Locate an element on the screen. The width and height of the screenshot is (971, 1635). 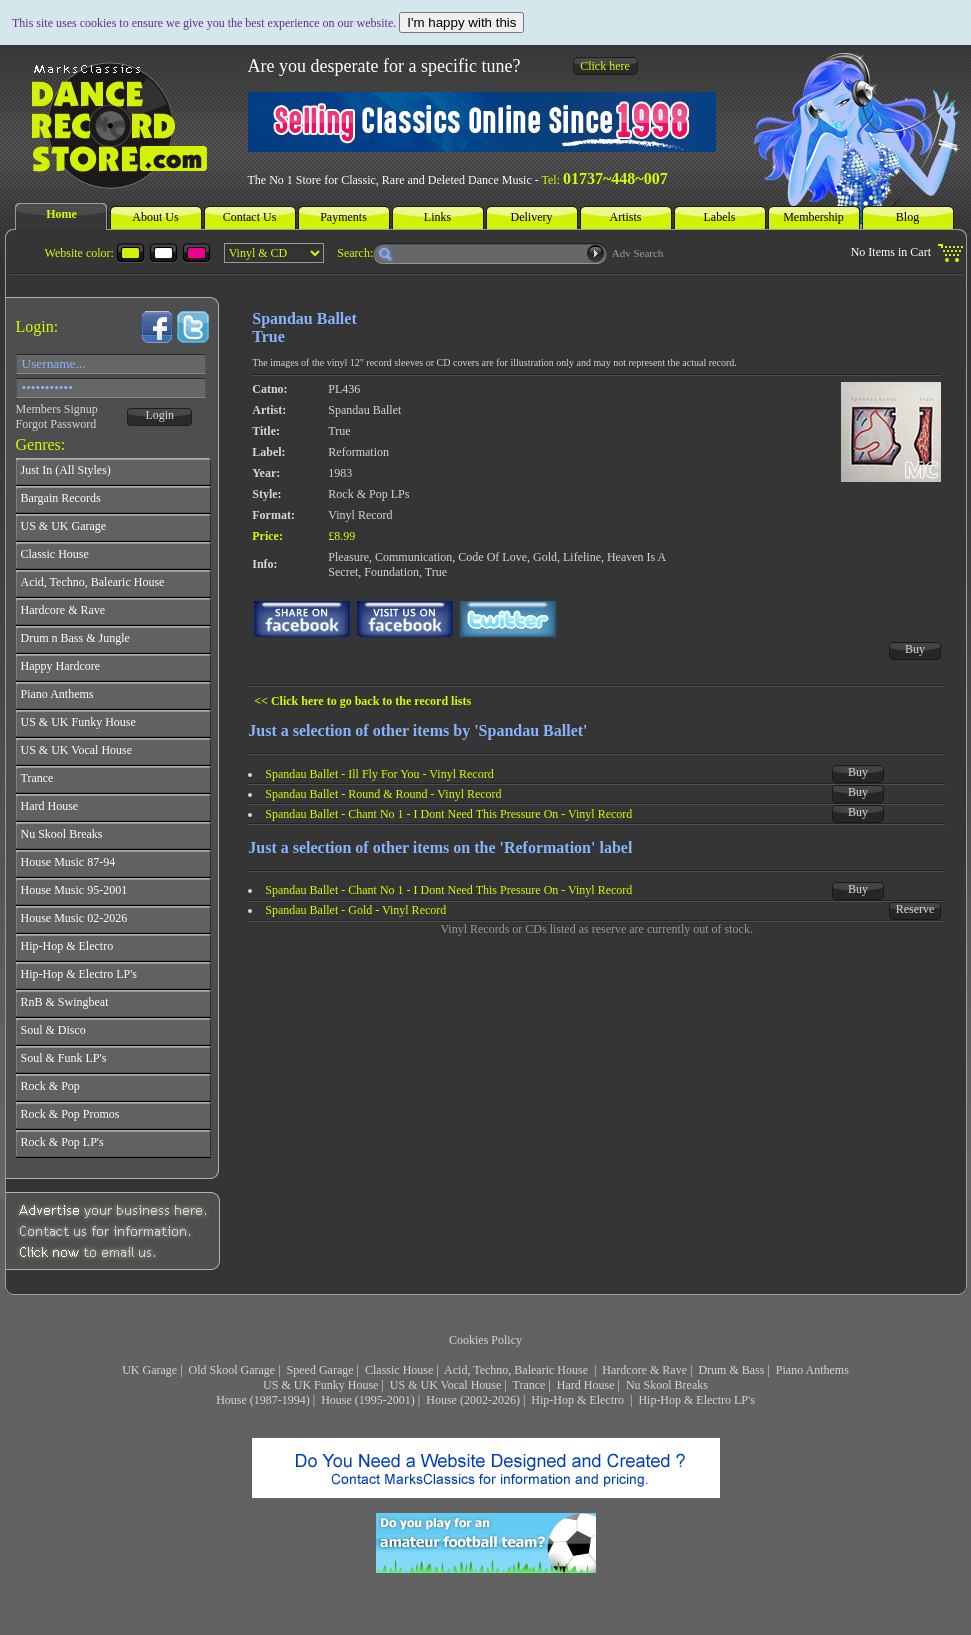
House (2002-2026) is located at coordinates (473, 1400).